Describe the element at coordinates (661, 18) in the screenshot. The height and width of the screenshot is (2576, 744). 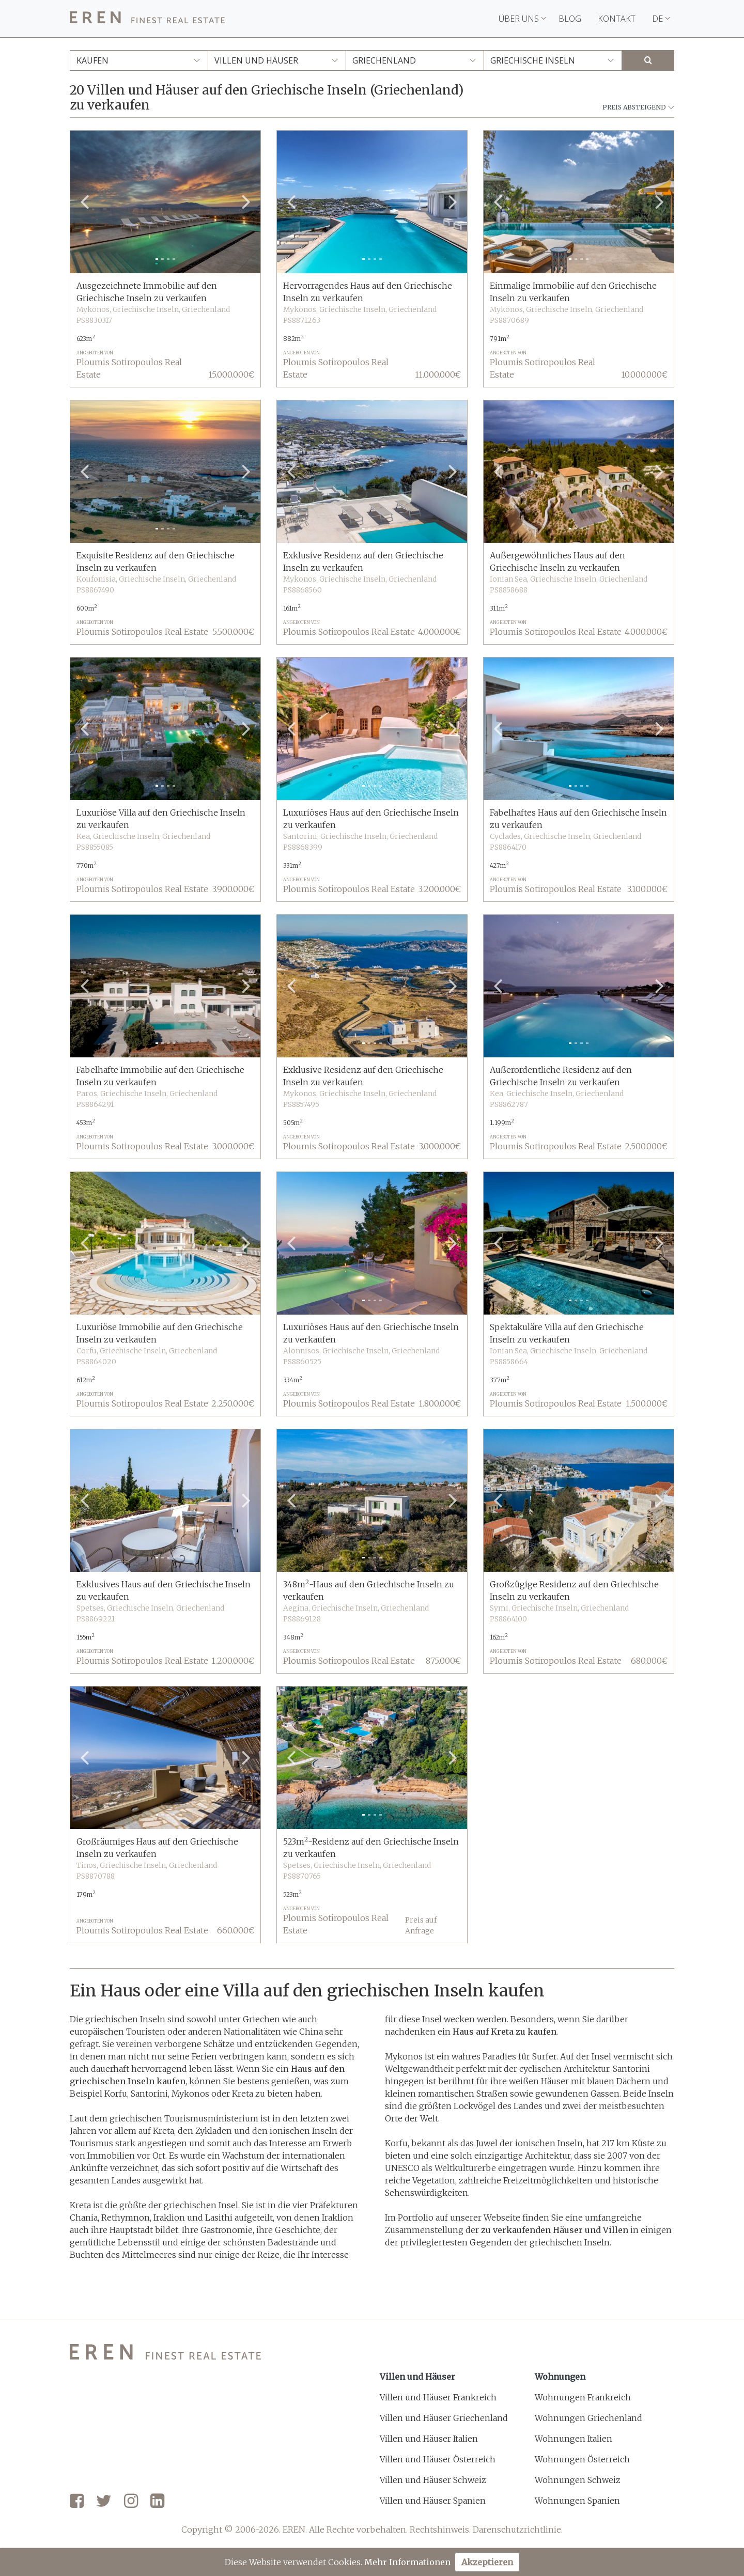
I see `DE [button]` at that location.